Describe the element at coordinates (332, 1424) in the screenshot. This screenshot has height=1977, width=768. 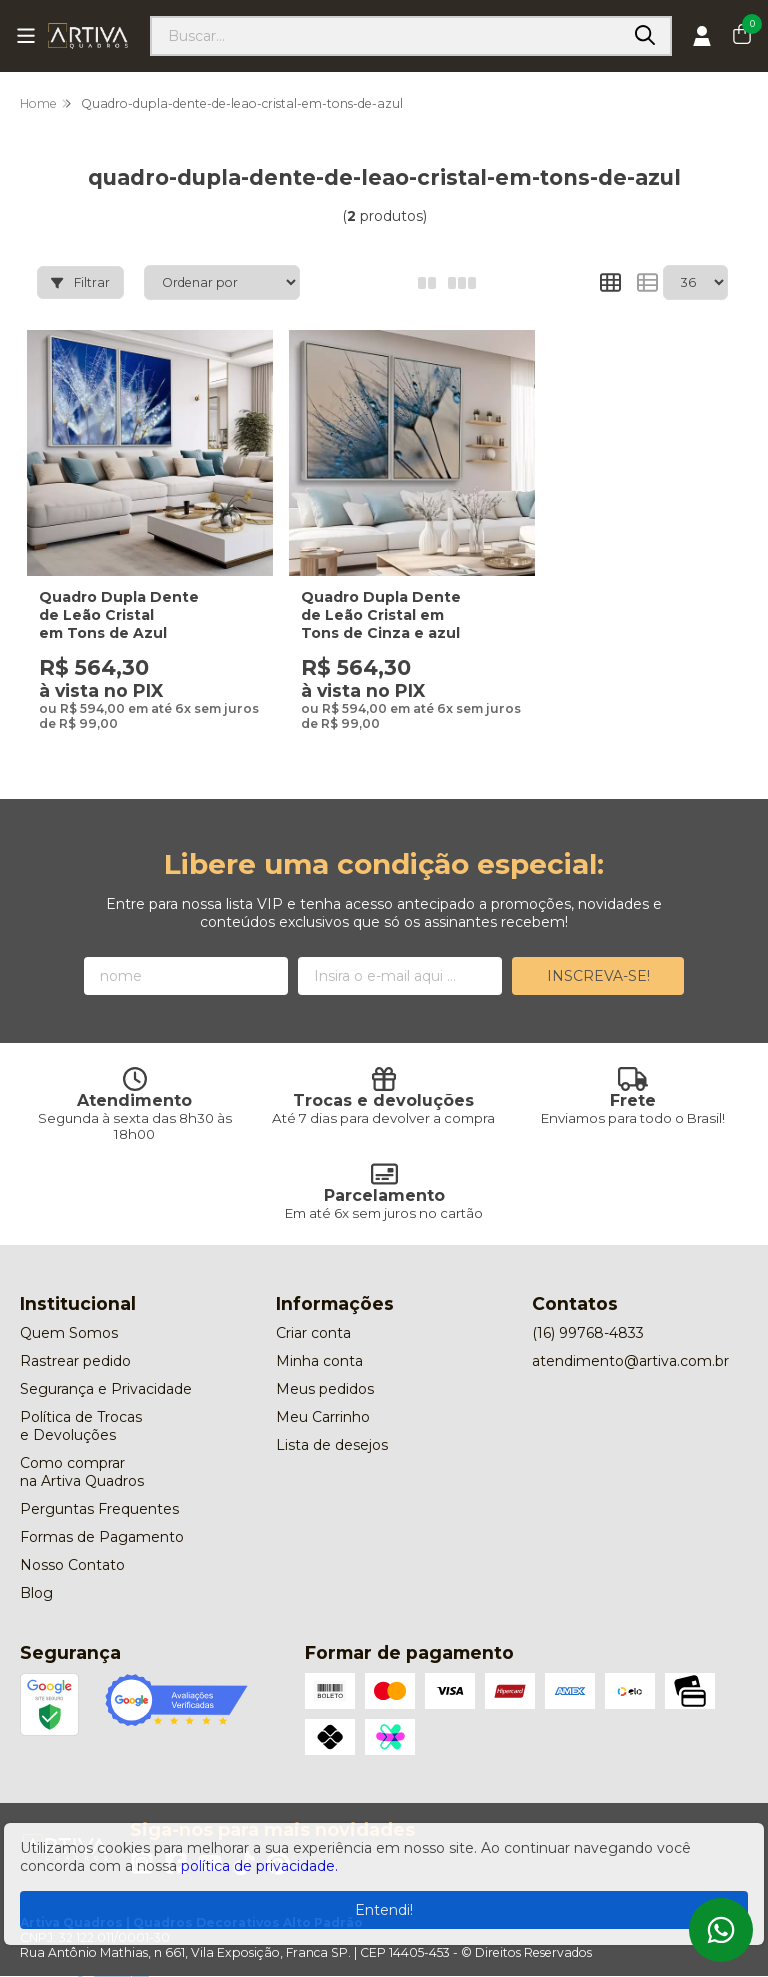
I see `Lista de desejos` at that location.